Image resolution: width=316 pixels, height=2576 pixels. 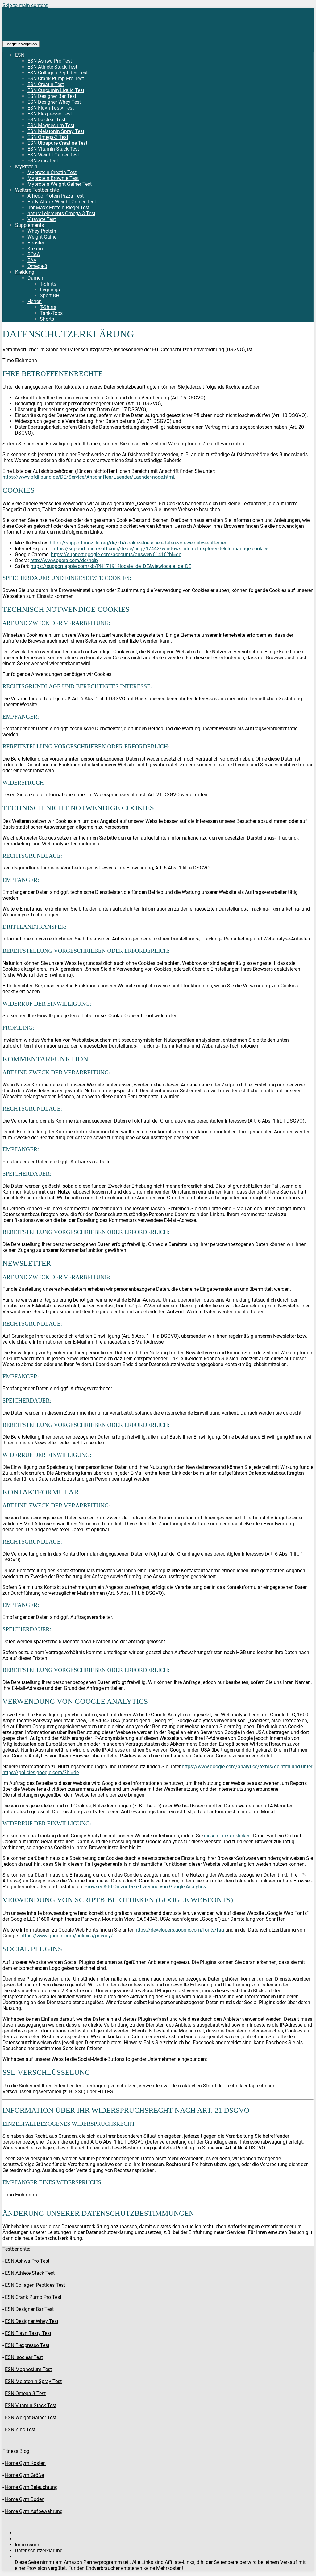 What do you see at coordinates (19, 55) in the screenshot?
I see `ESN` at bounding box center [19, 55].